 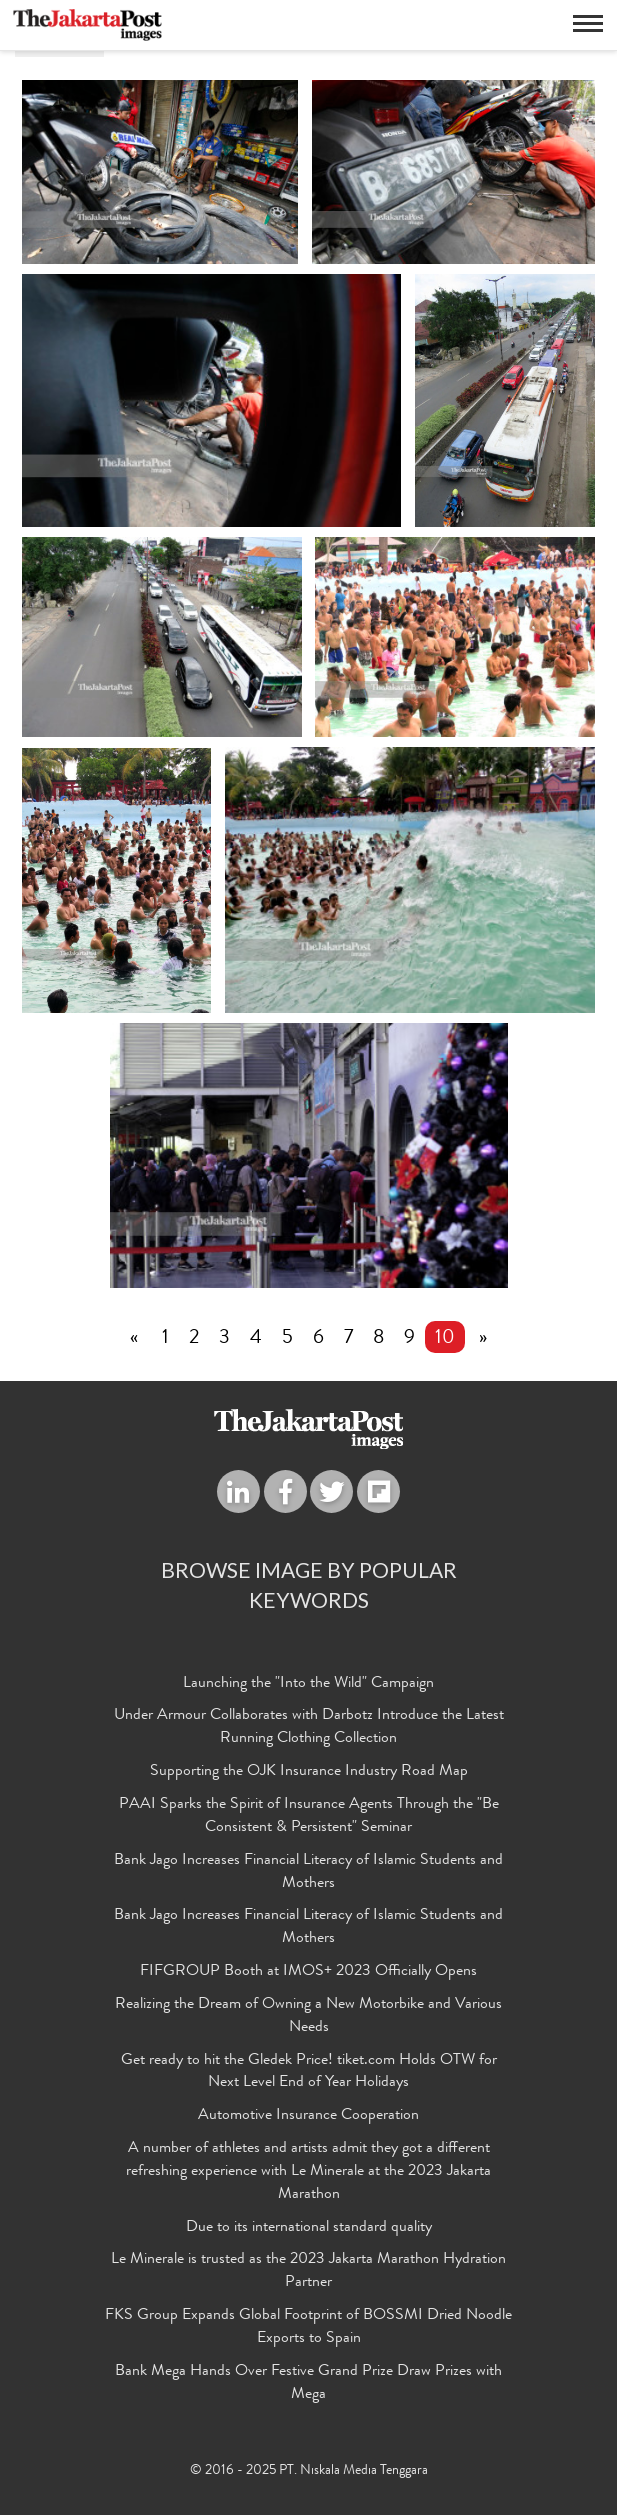 What do you see at coordinates (308, 1872) in the screenshot?
I see `Bank Jago Increases Financial Literacy of Islamic Students and Mothers` at bounding box center [308, 1872].